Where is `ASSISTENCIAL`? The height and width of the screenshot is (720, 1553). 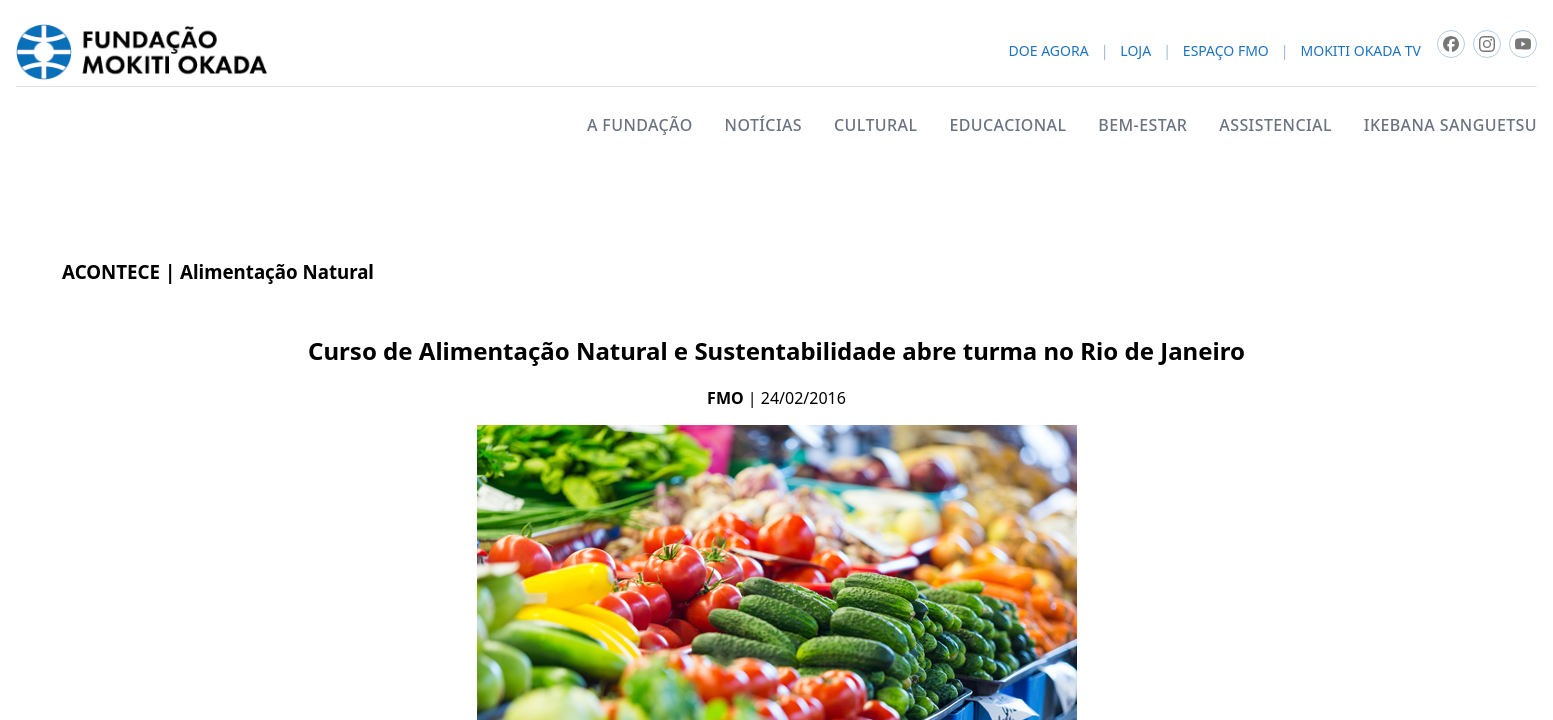
ASSISTENCIAL is located at coordinates (1275, 125).